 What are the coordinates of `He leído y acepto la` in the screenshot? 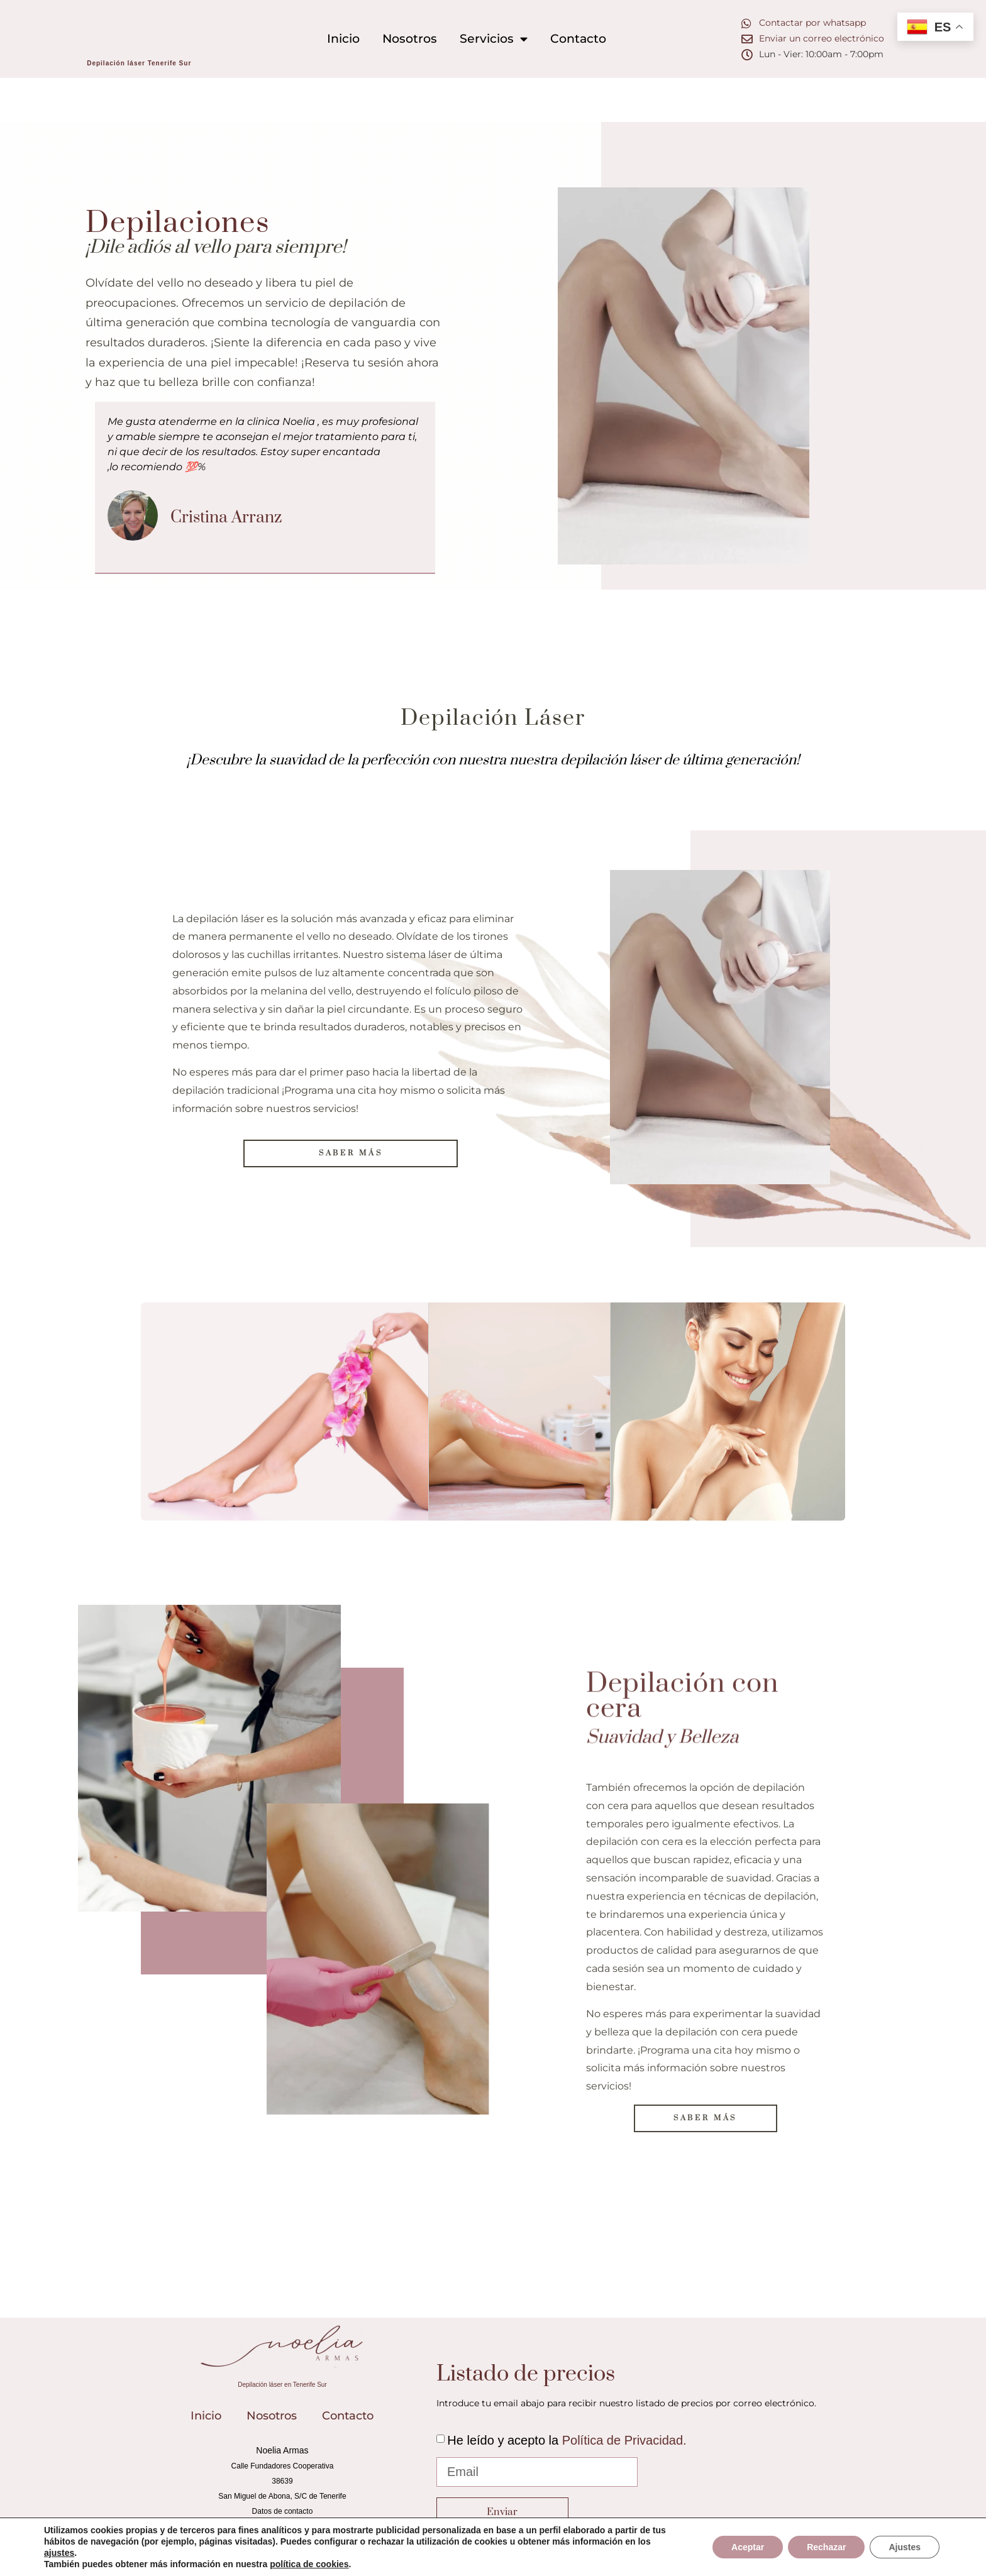 It's located at (566, 2440).